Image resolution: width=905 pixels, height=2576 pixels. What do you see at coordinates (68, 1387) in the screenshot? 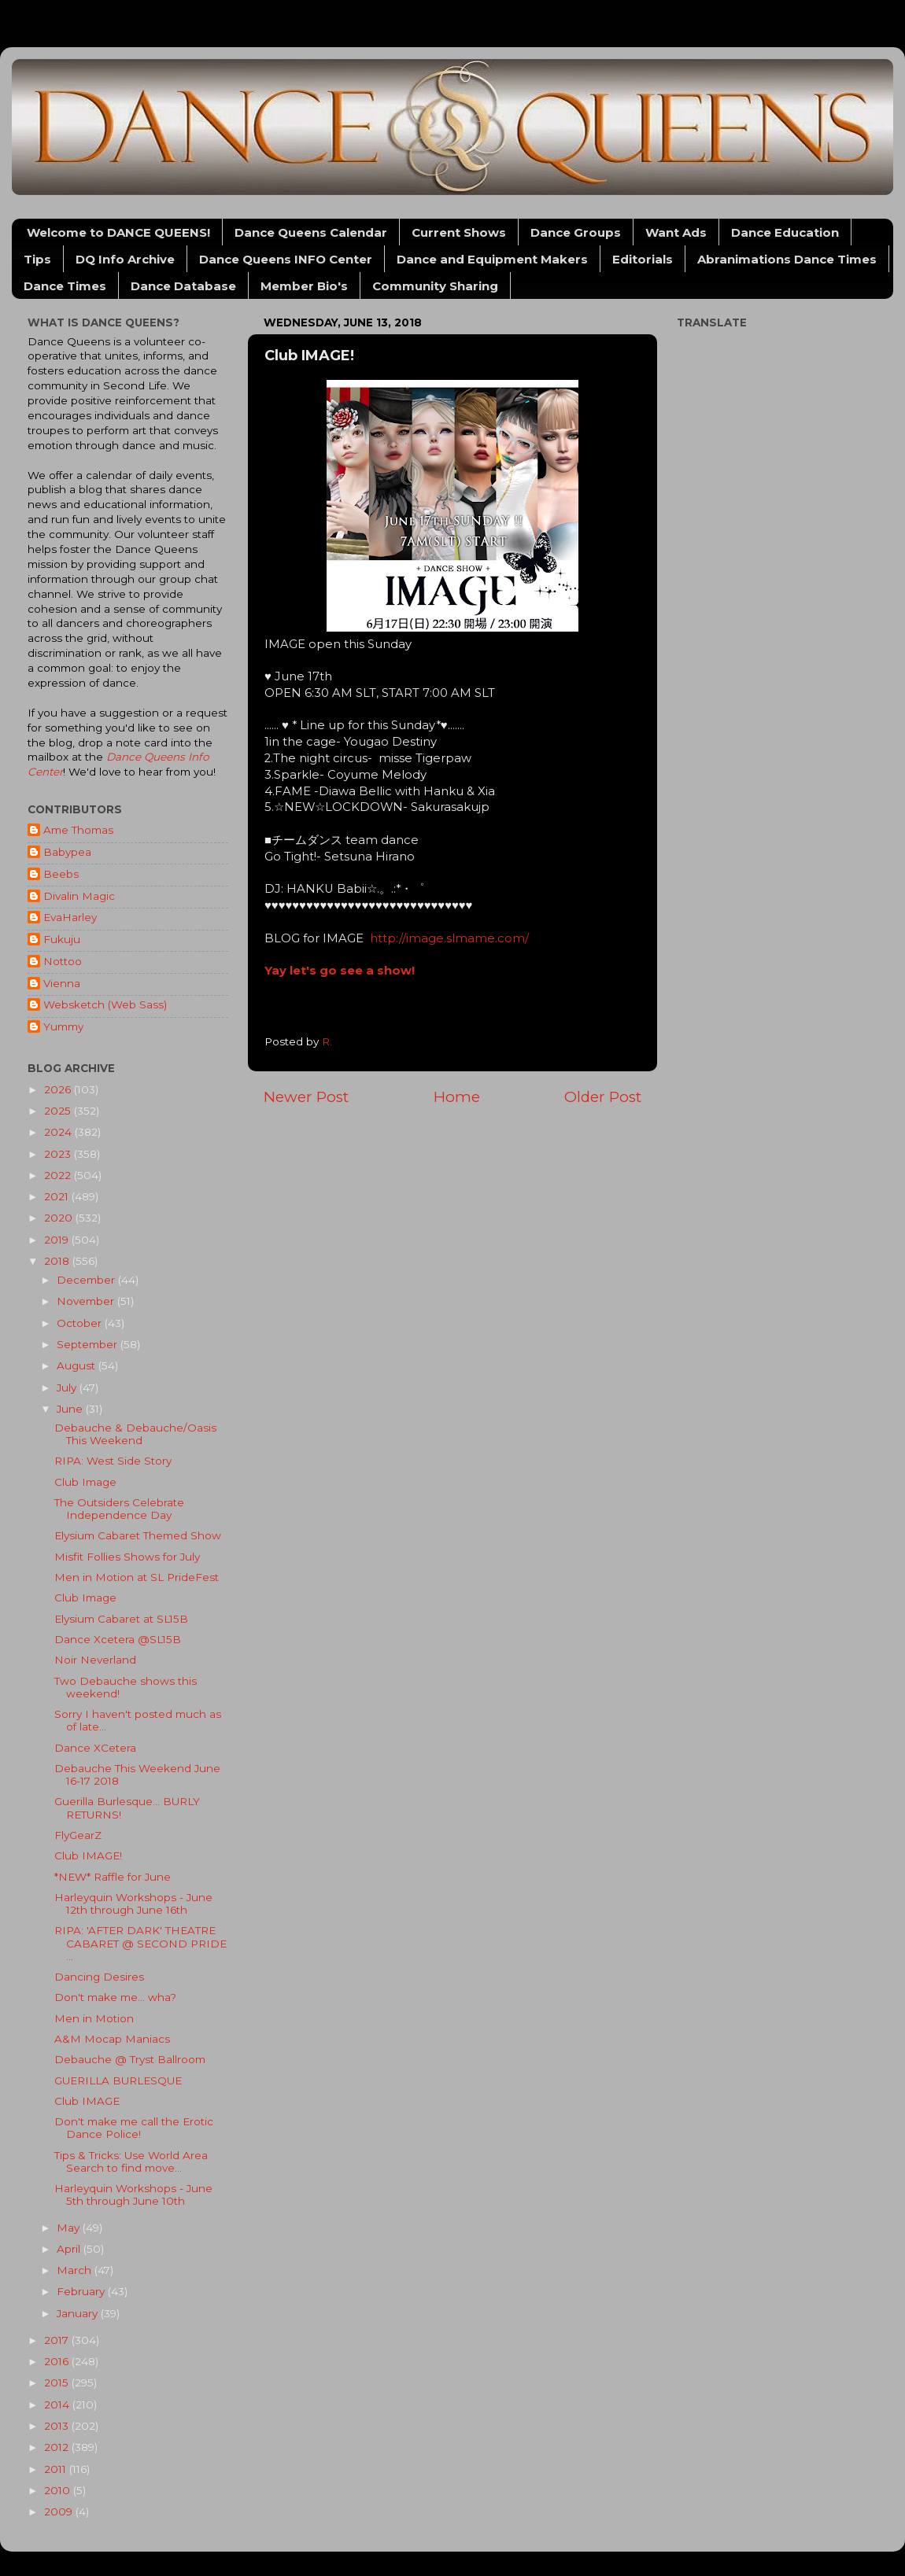
I see `July` at bounding box center [68, 1387].